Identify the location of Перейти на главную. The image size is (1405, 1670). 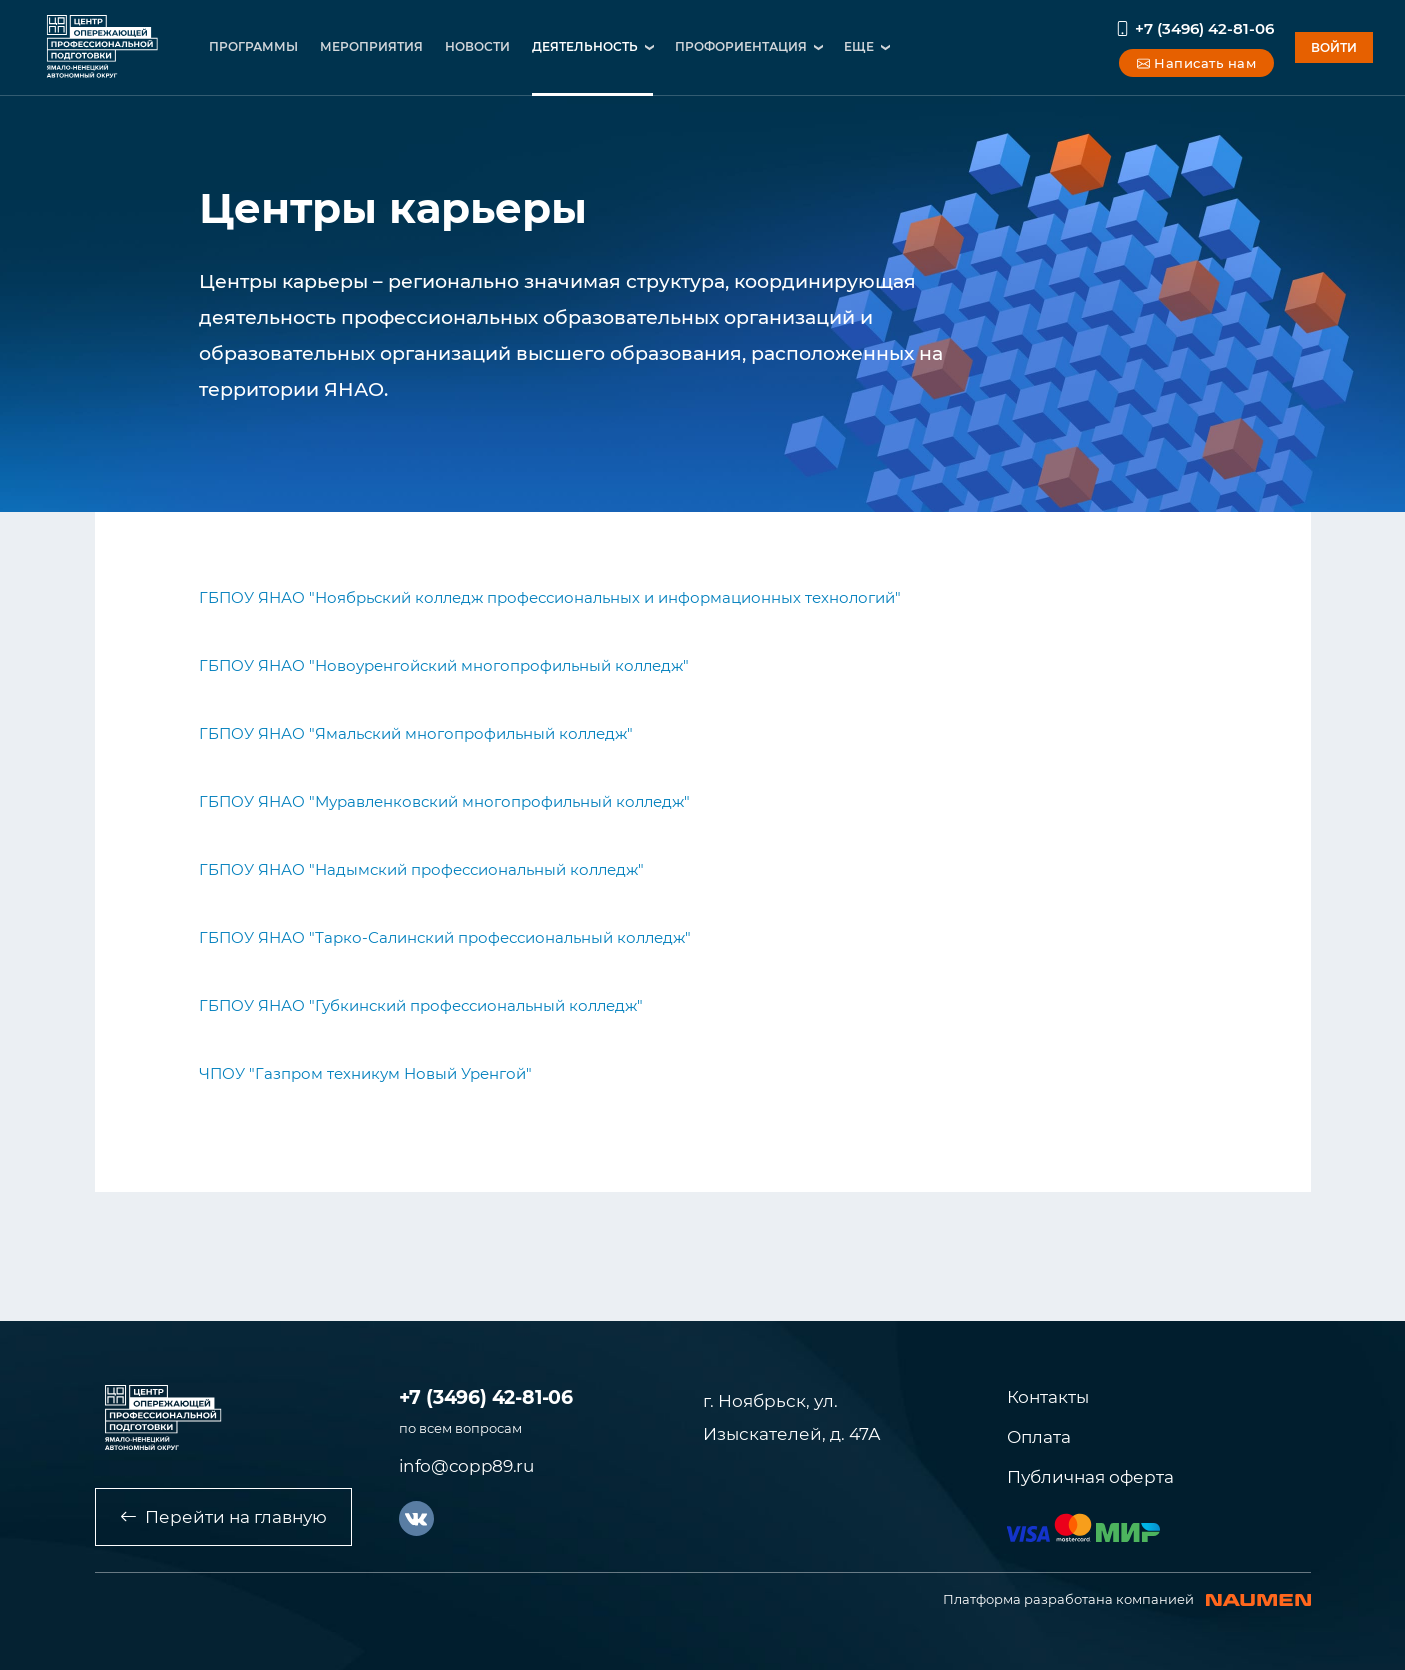
(223, 1517).